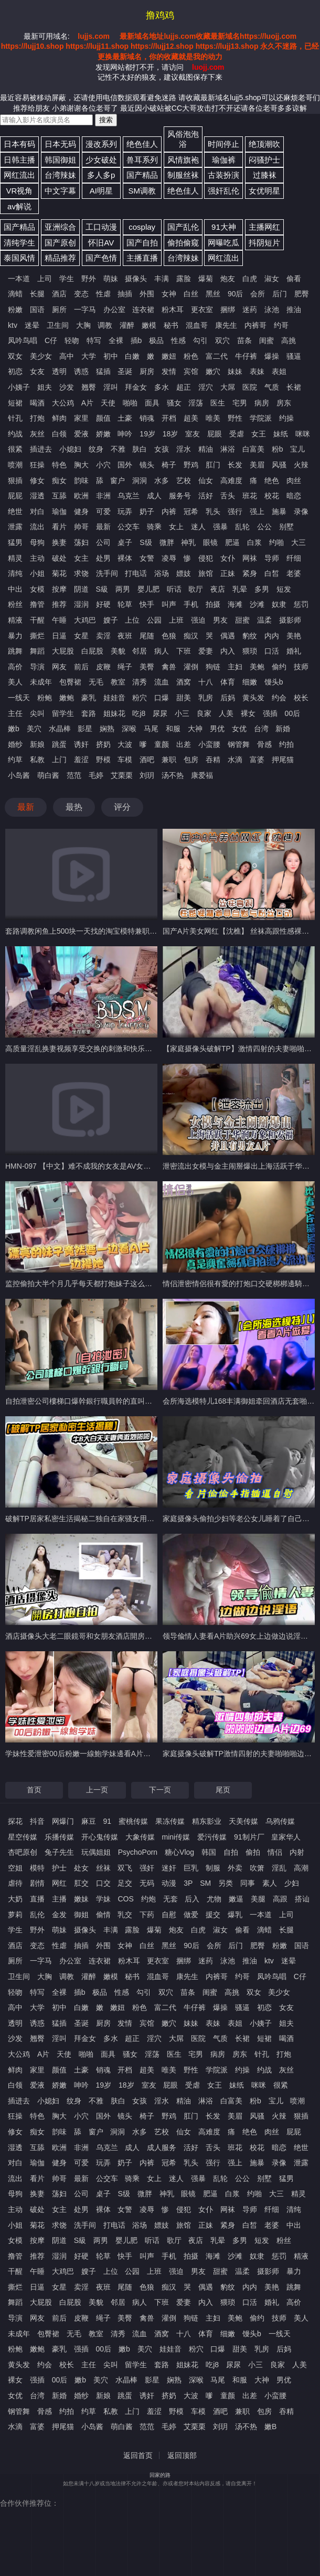 The width and height of the screenshot is (320, 2576). What do you see at coordinates (220, 620) in the screenshot?
I see `男友` at bounding box center [220, 620].